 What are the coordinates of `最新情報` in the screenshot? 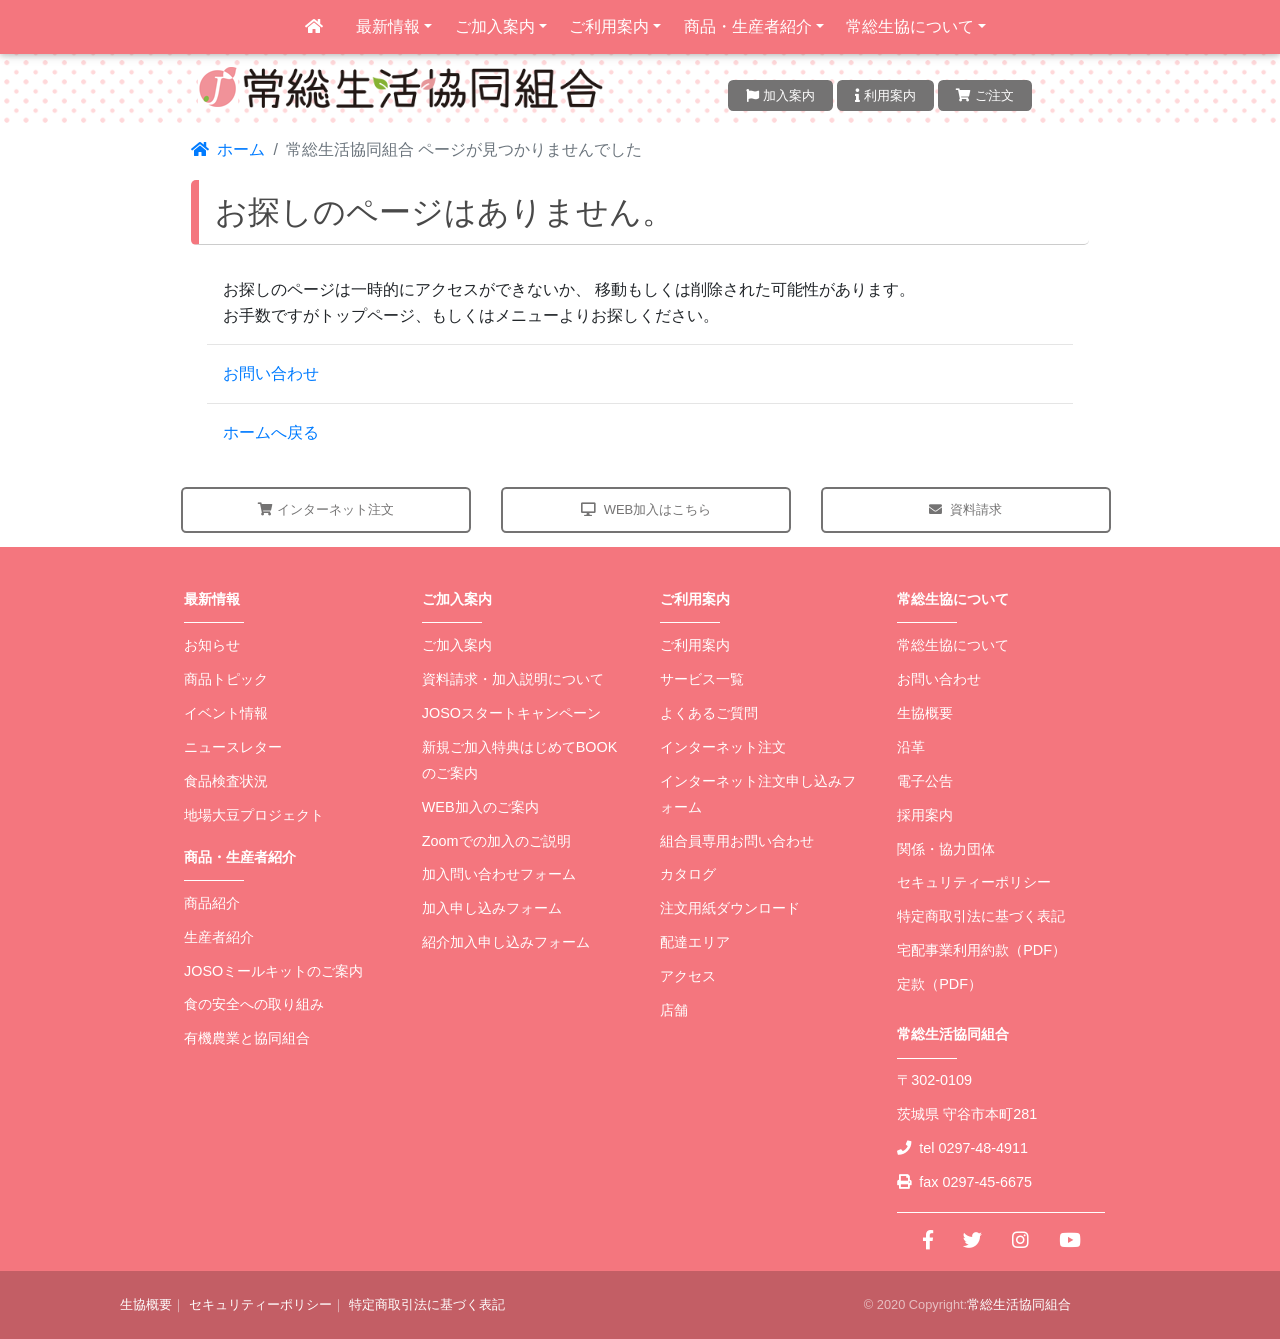 It's located at (388, 26).